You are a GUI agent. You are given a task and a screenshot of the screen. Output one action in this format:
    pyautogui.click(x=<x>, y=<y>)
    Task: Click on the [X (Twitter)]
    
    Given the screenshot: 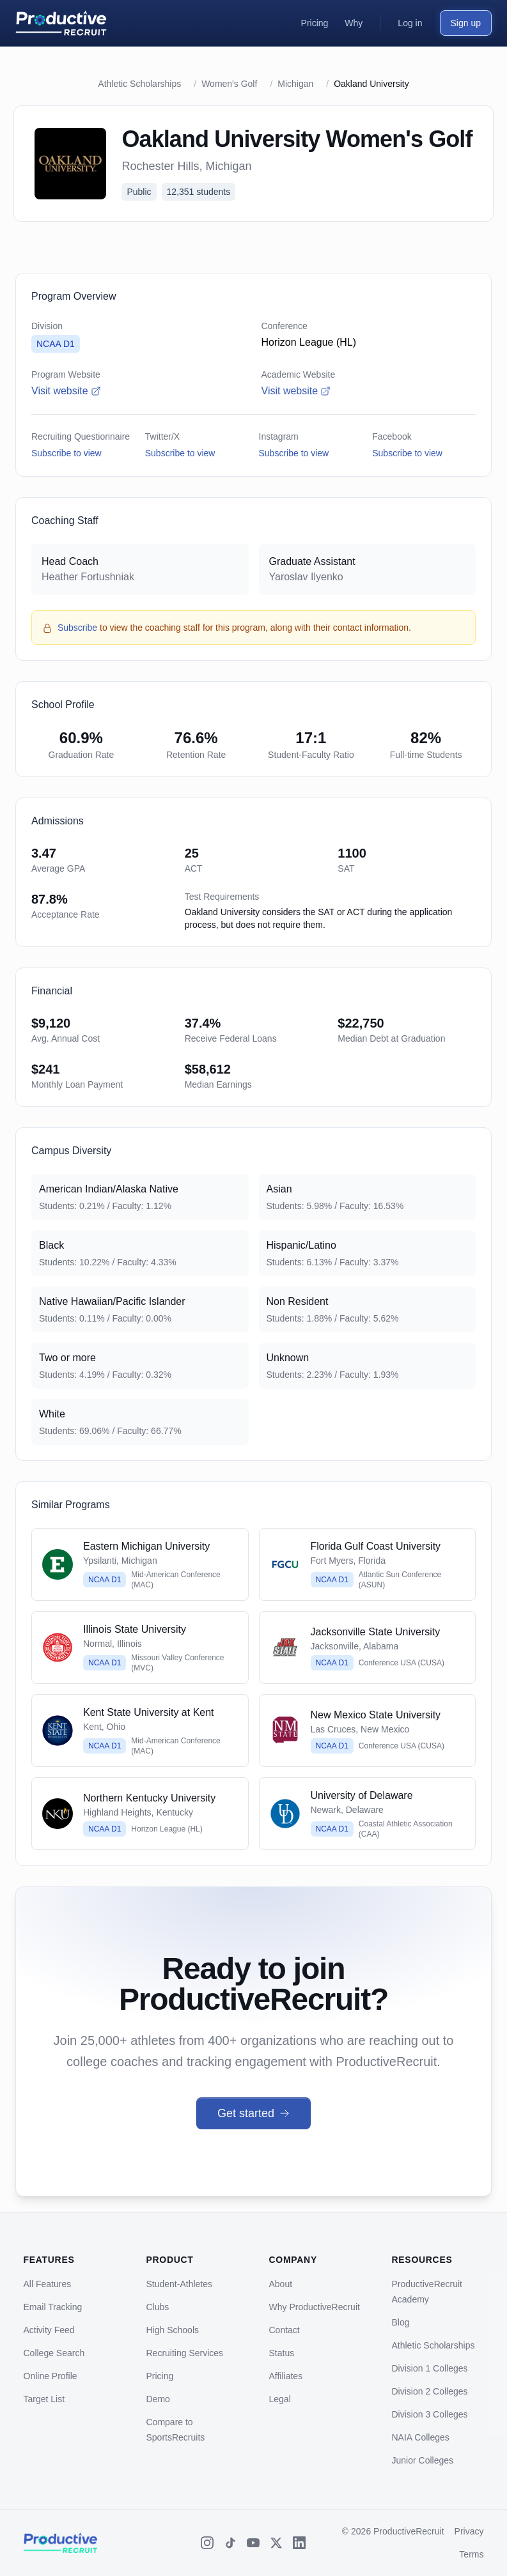 What is the action you would take?
    pyautogui.click(x=276, y=2542)
    